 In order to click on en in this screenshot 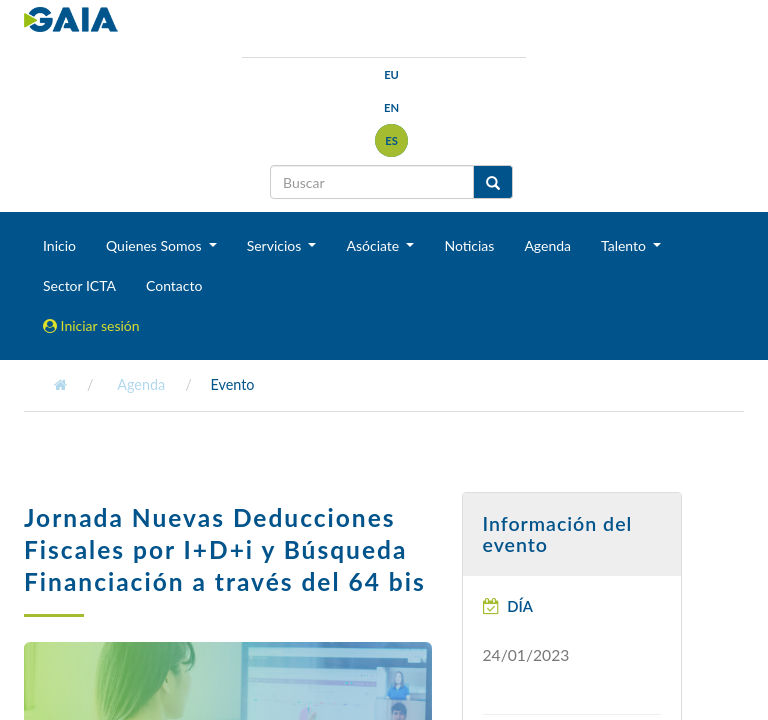, I will do `click(391, 107)`.